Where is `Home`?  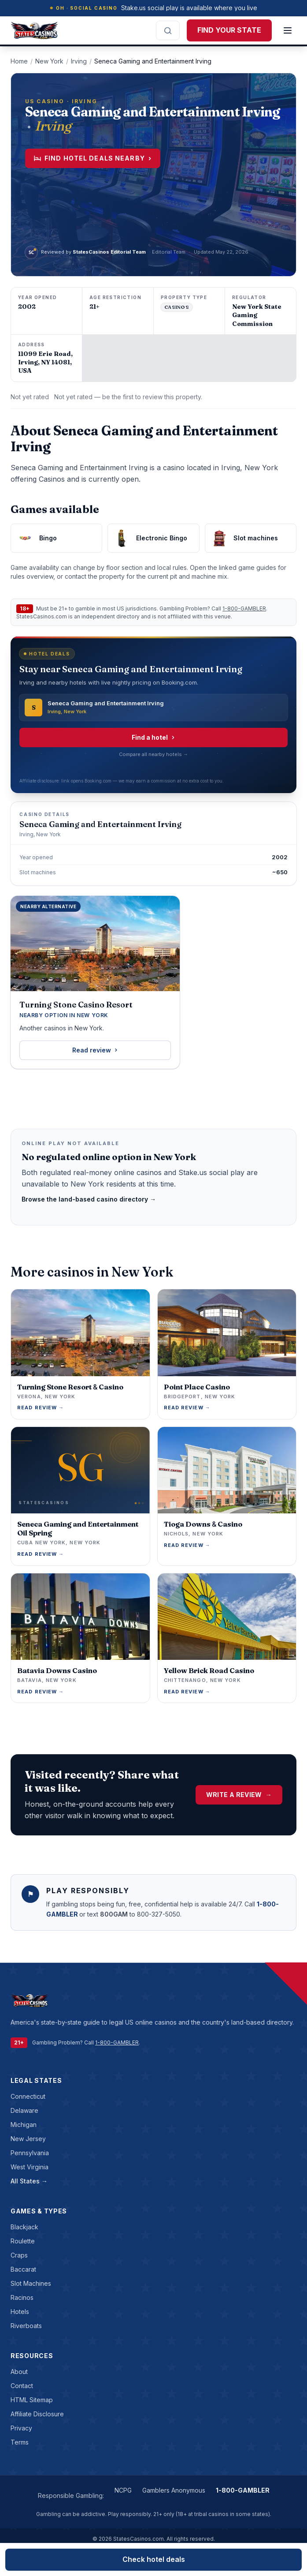
Home is located at coordinates (19, 61).